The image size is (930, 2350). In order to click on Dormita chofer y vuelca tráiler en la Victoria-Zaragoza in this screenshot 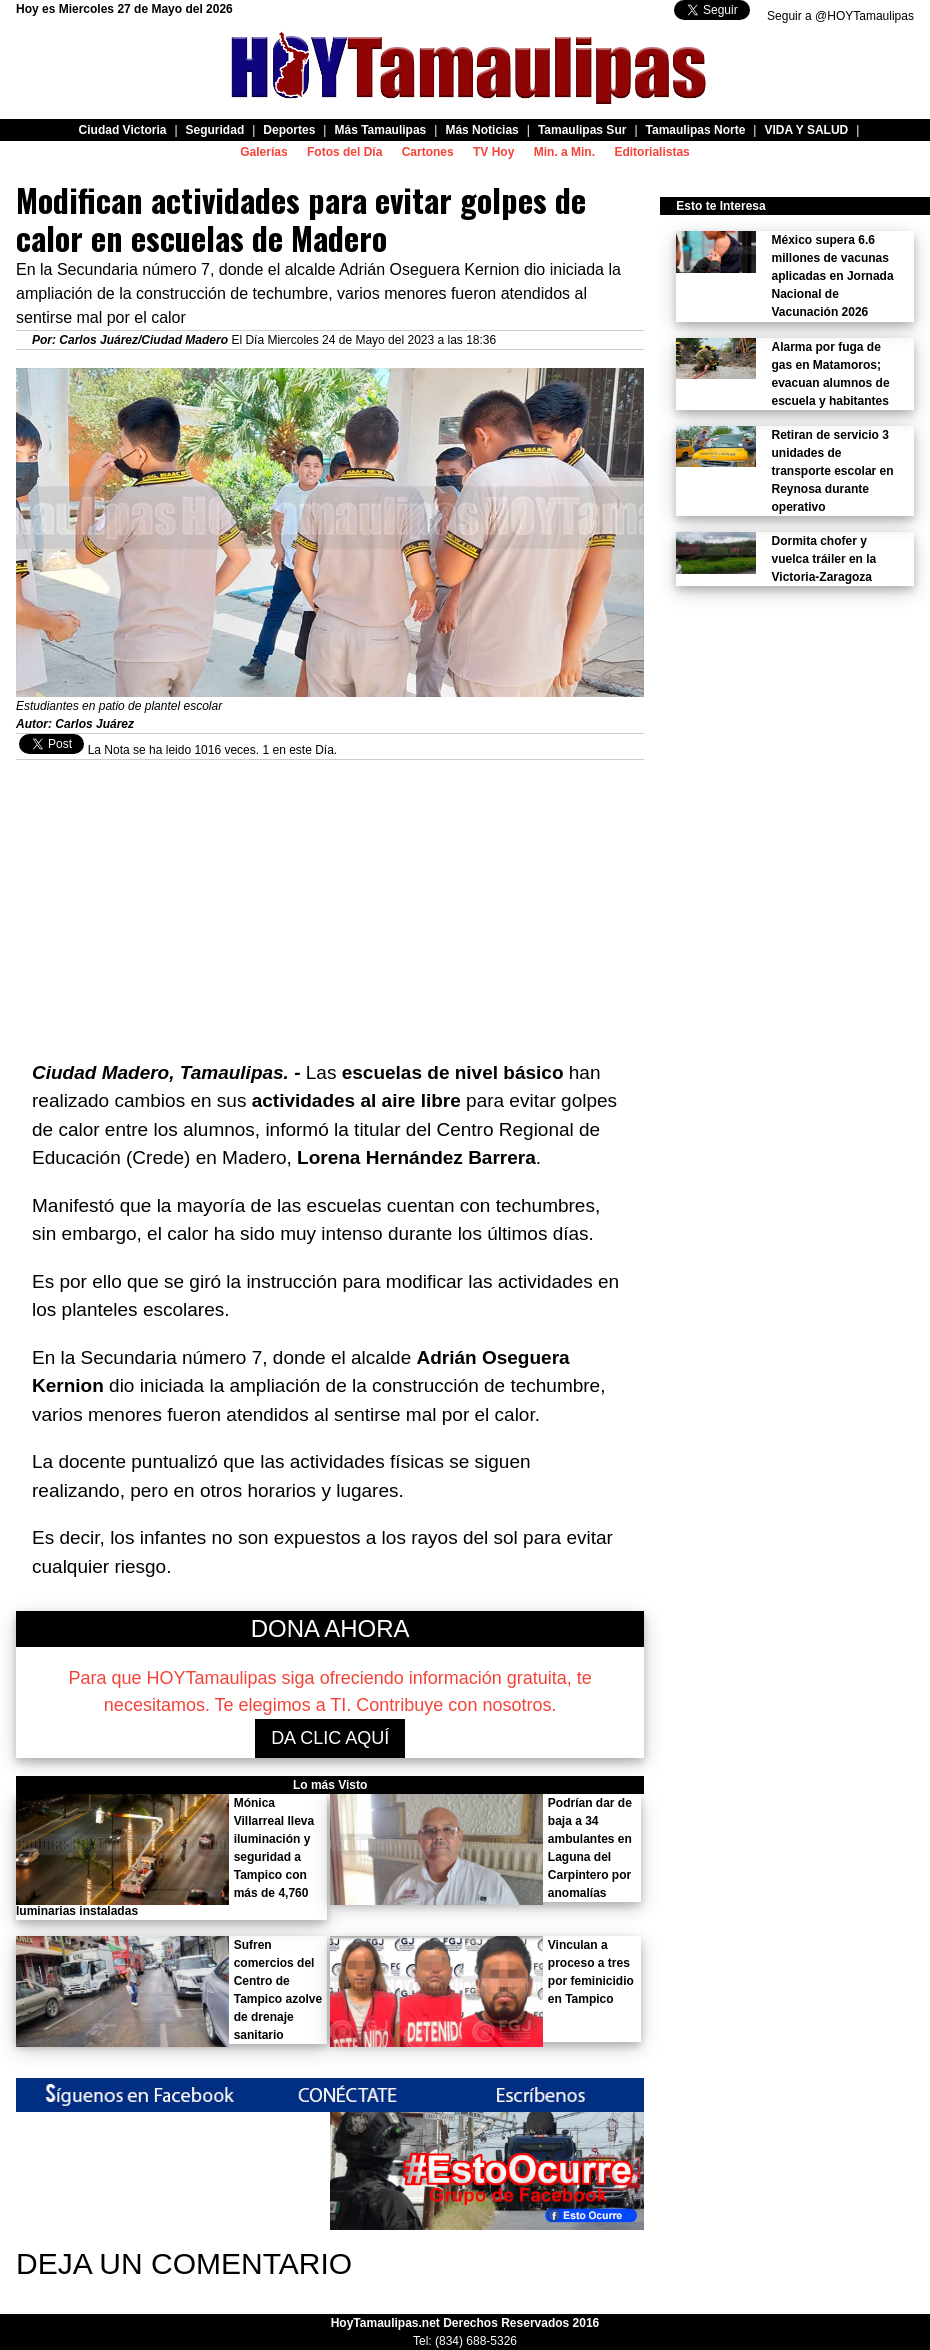, I will do `click(824, 559)`.